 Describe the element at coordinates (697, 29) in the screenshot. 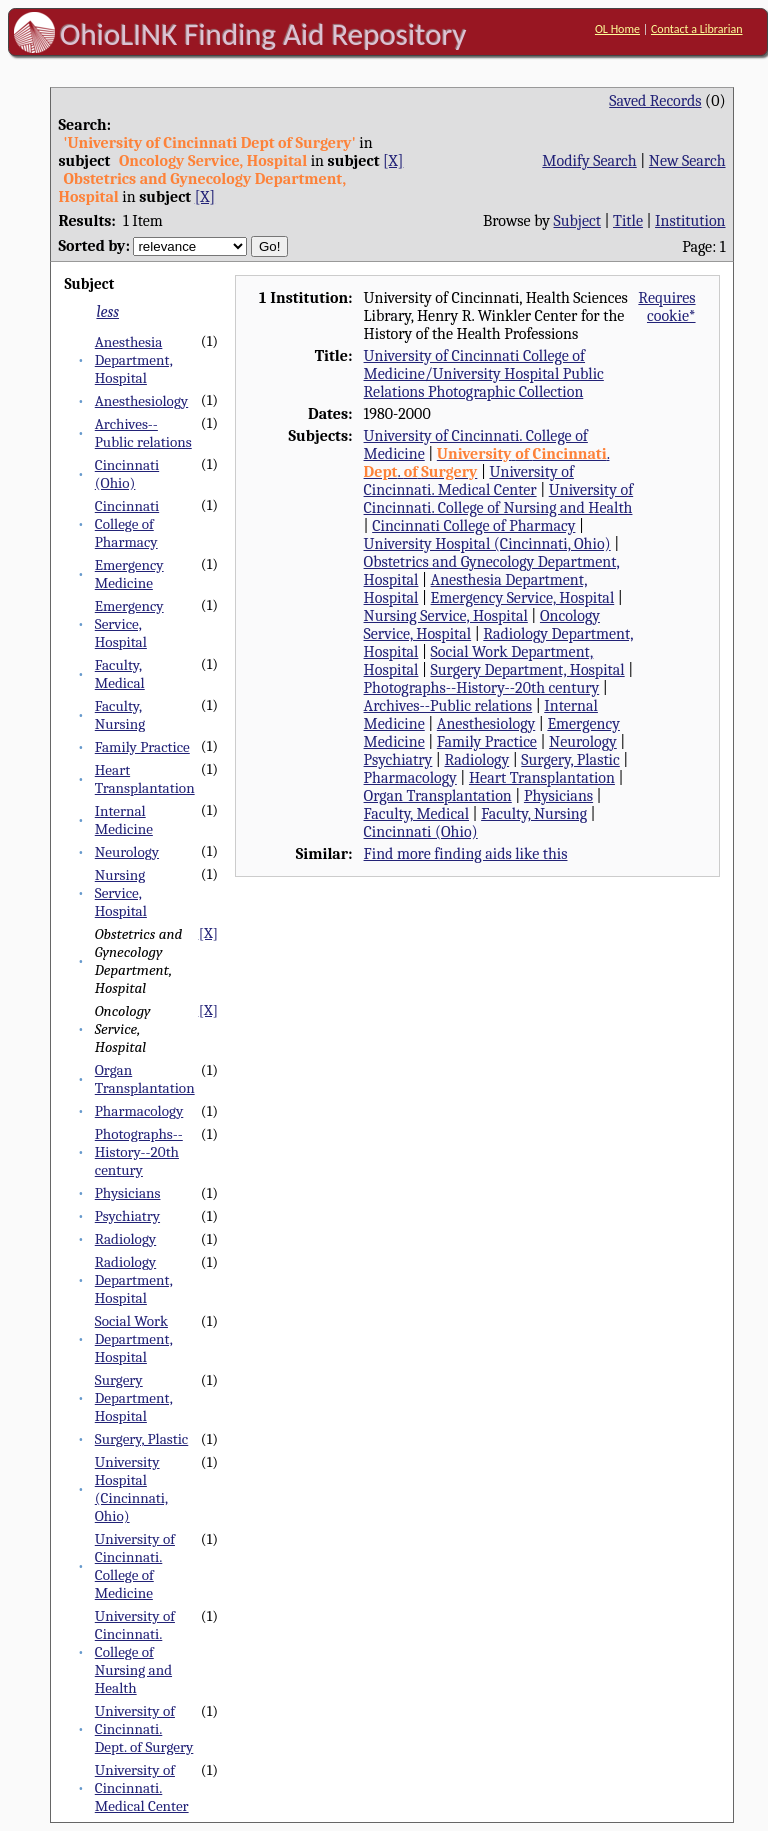

I see `Contact a Librarian` at that location.